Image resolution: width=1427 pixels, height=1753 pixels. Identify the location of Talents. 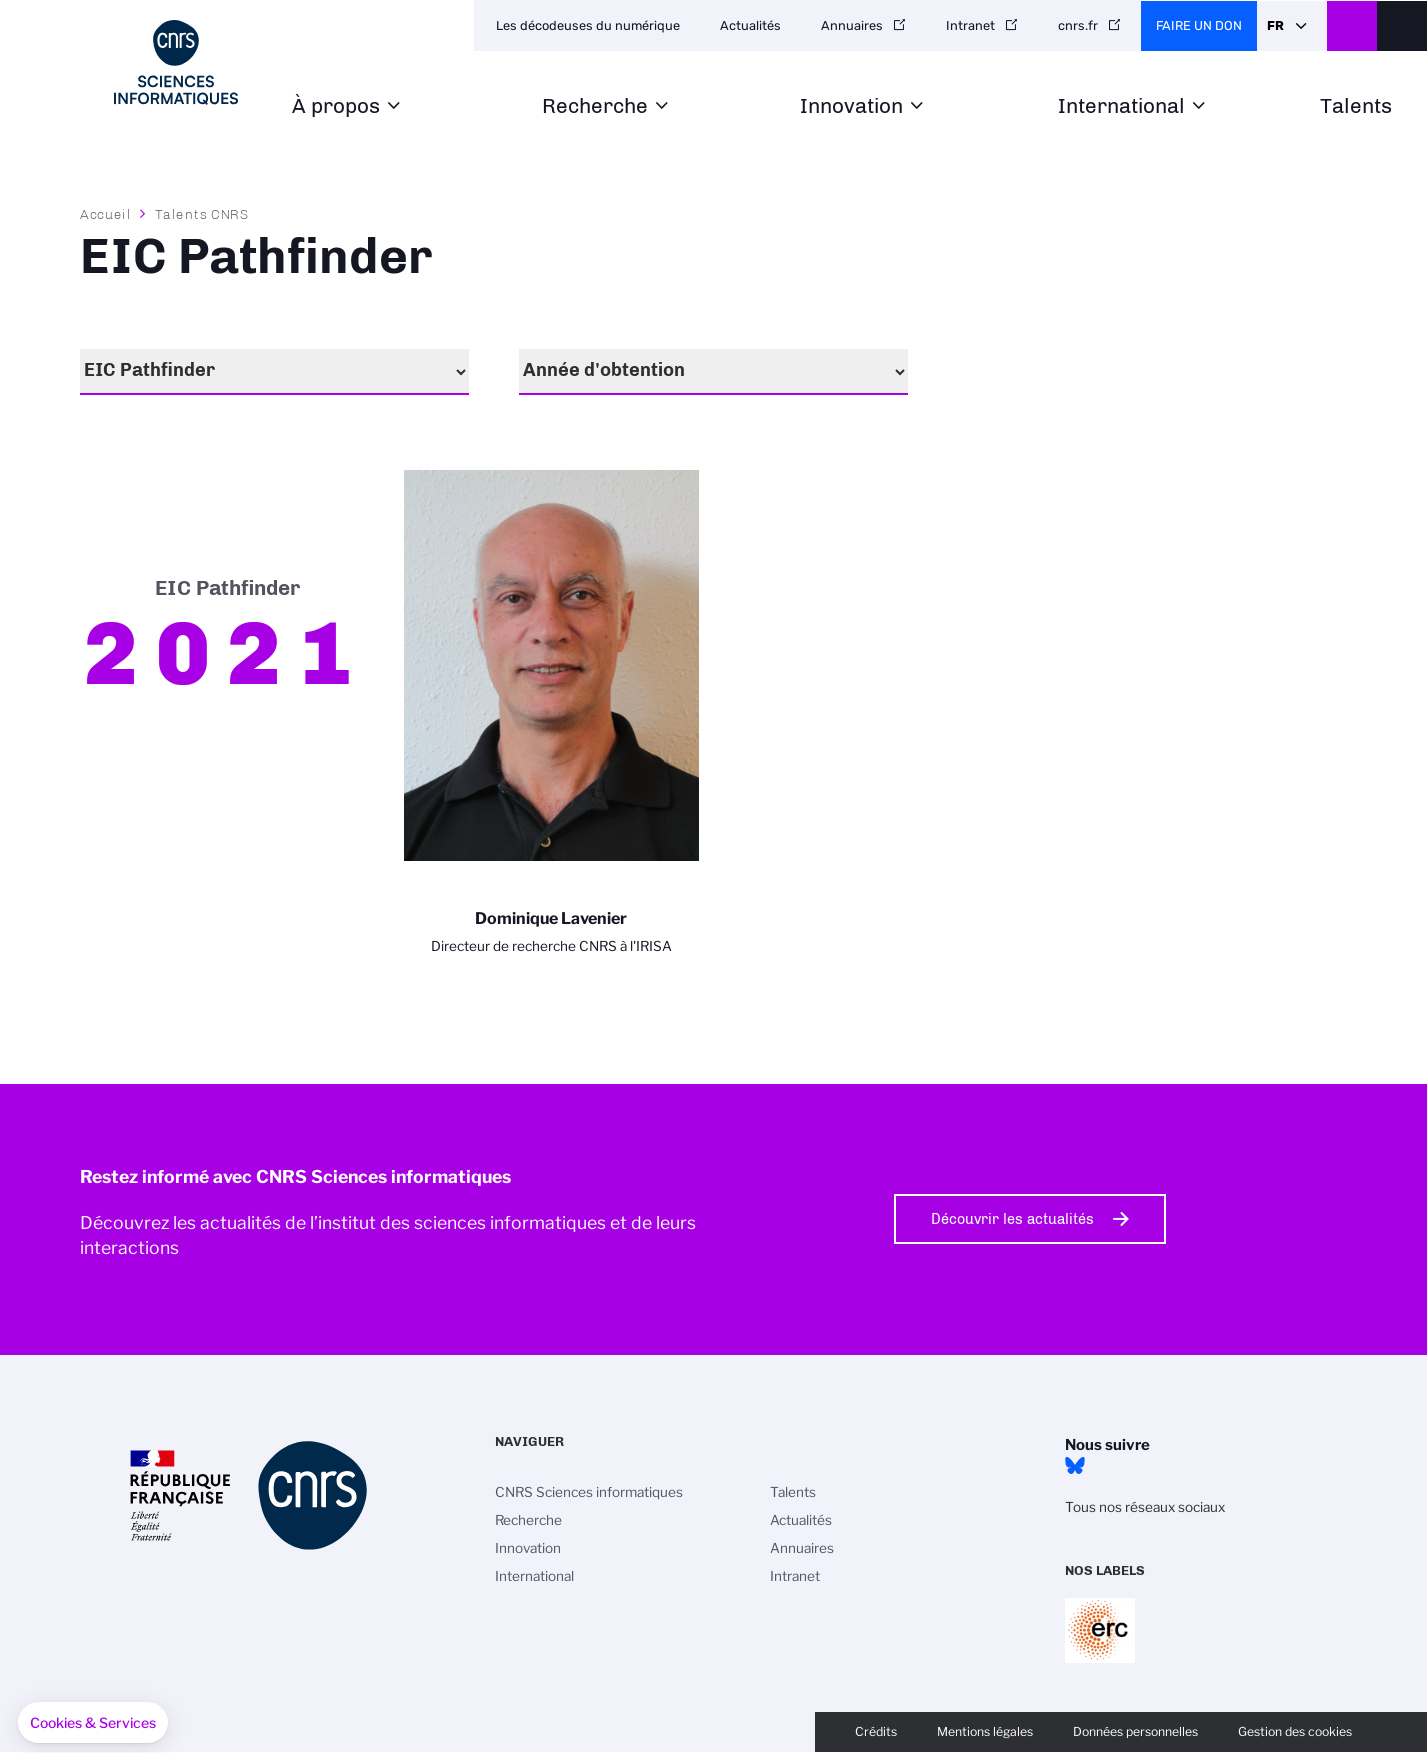
(1356, 106).